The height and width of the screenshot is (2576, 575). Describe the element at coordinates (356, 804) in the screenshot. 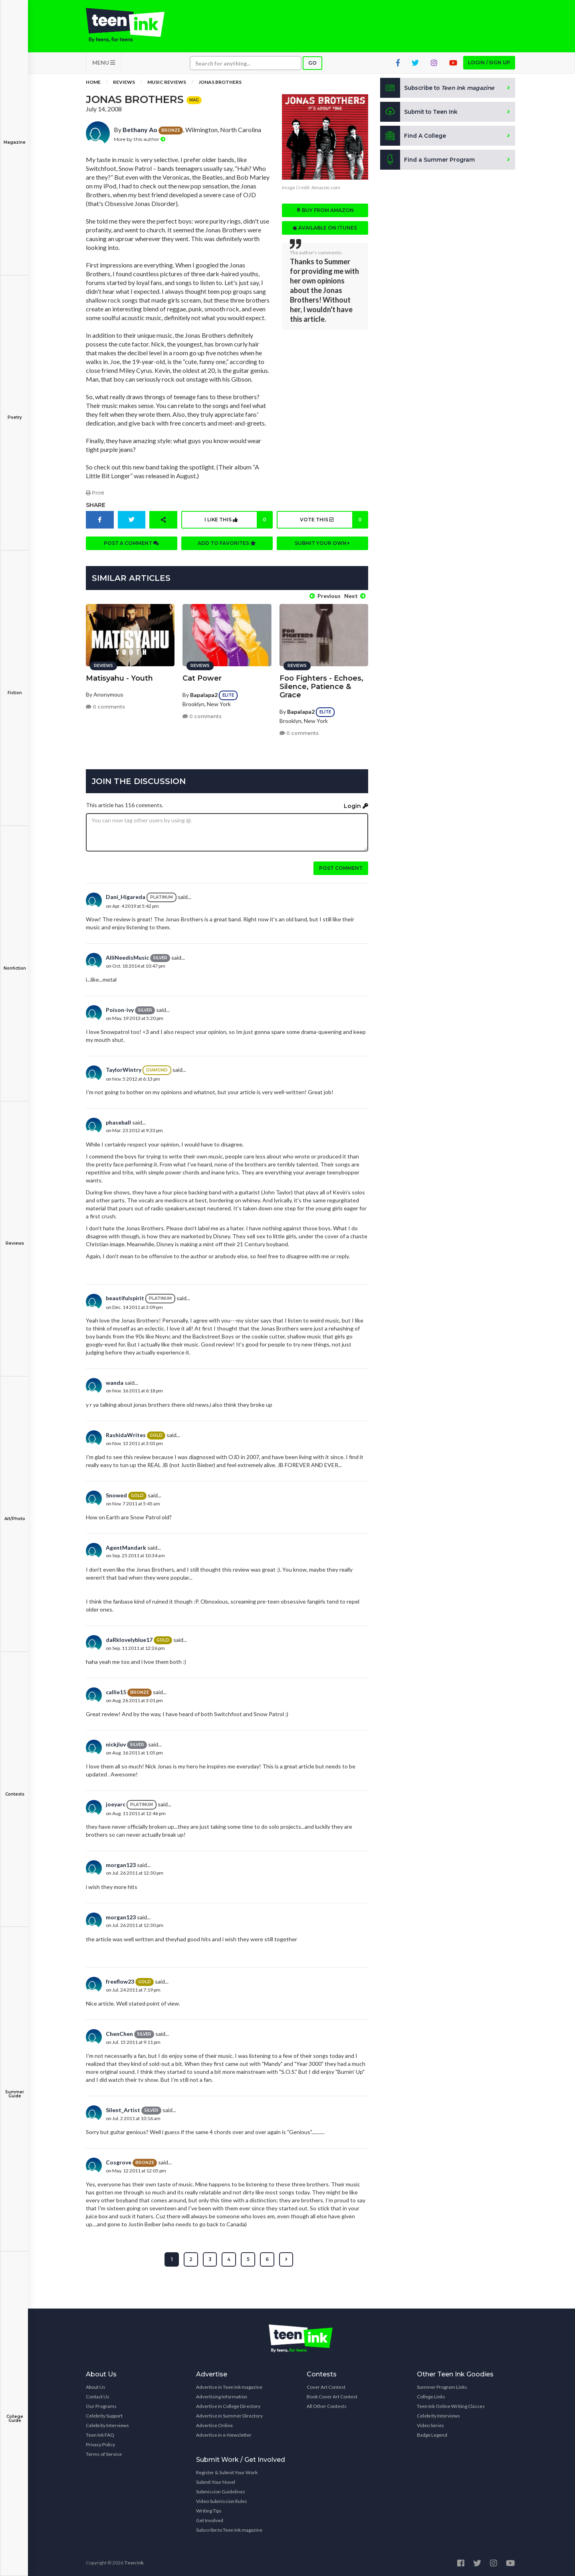

I see `Login` at that location.